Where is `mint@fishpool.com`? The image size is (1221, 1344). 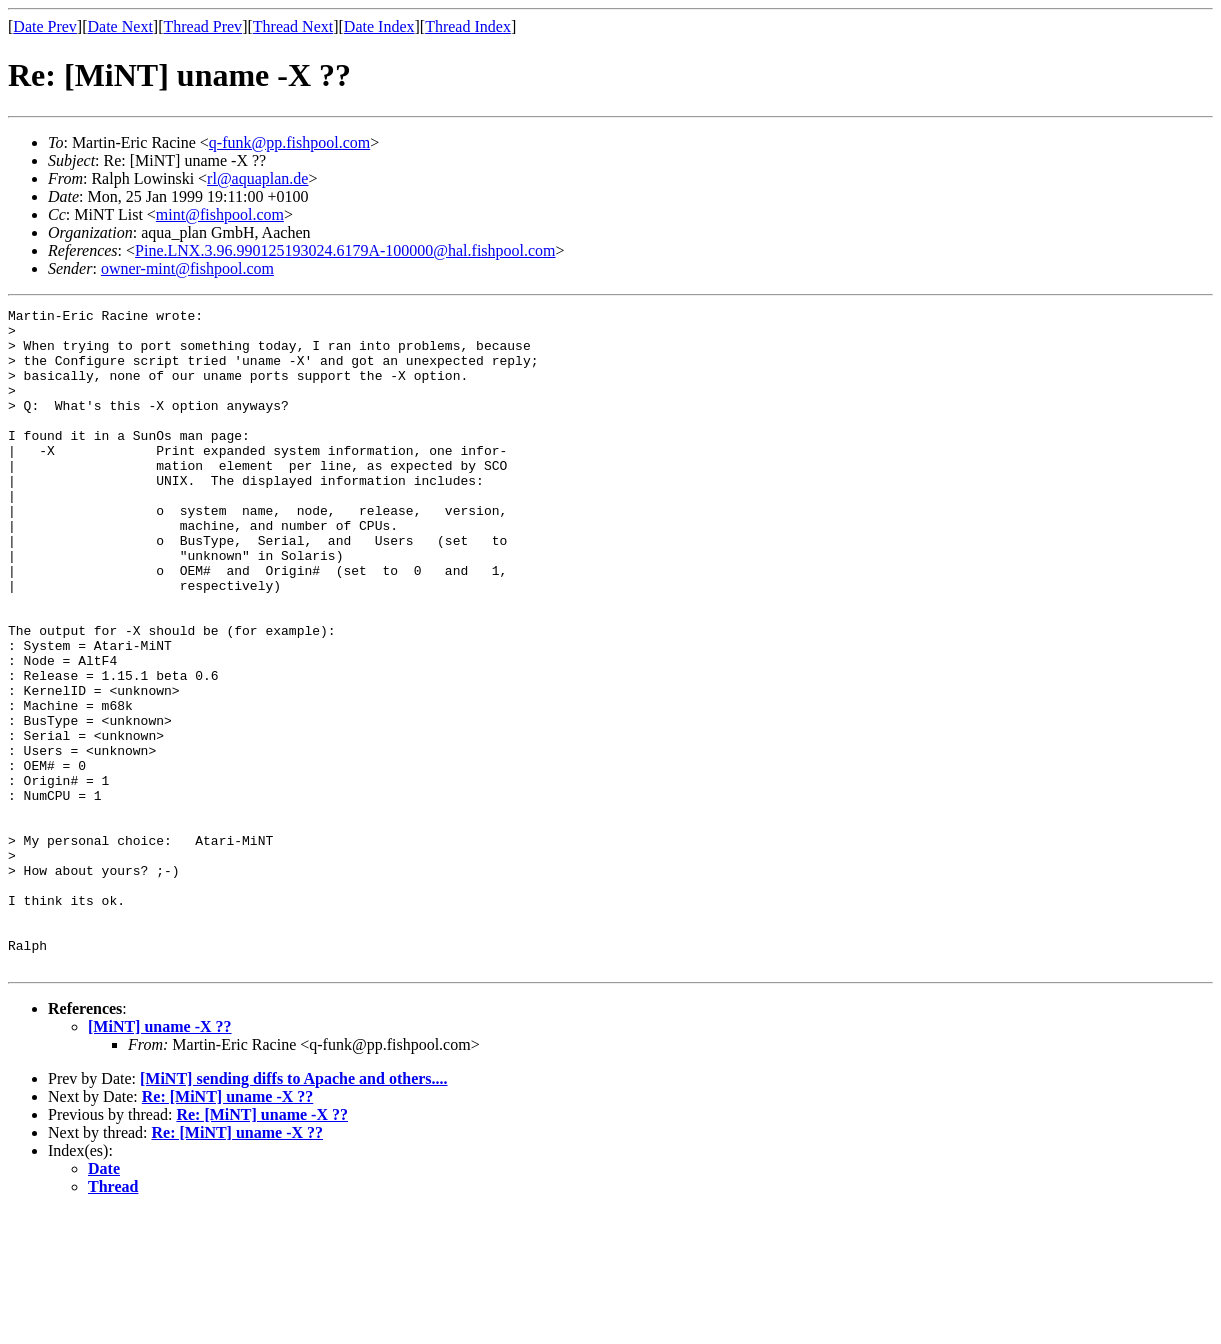
mint@fishpool.com is located at coordinates (220, 214).